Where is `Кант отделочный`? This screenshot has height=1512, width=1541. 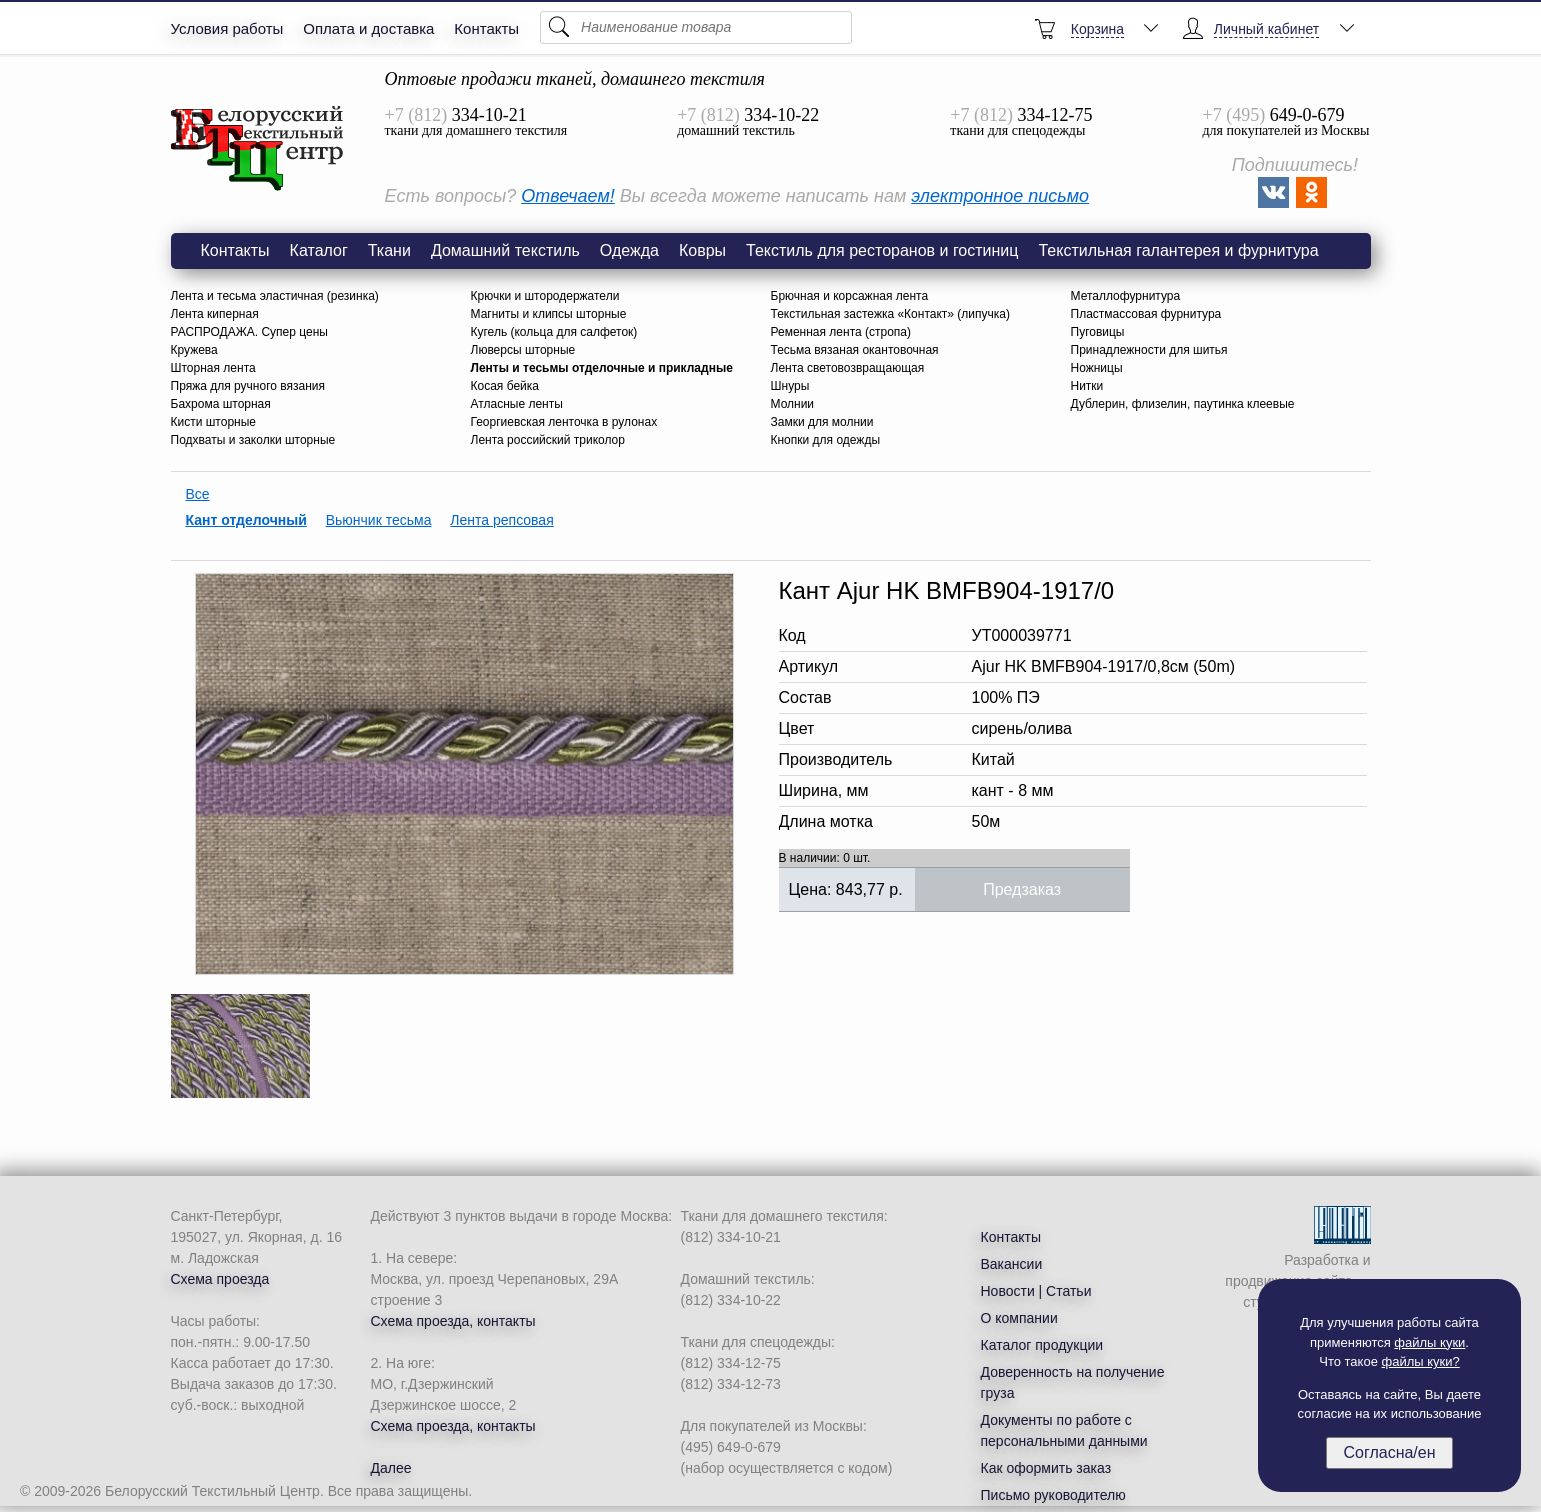
Кант отделочный is located at coordinates (246, 520).